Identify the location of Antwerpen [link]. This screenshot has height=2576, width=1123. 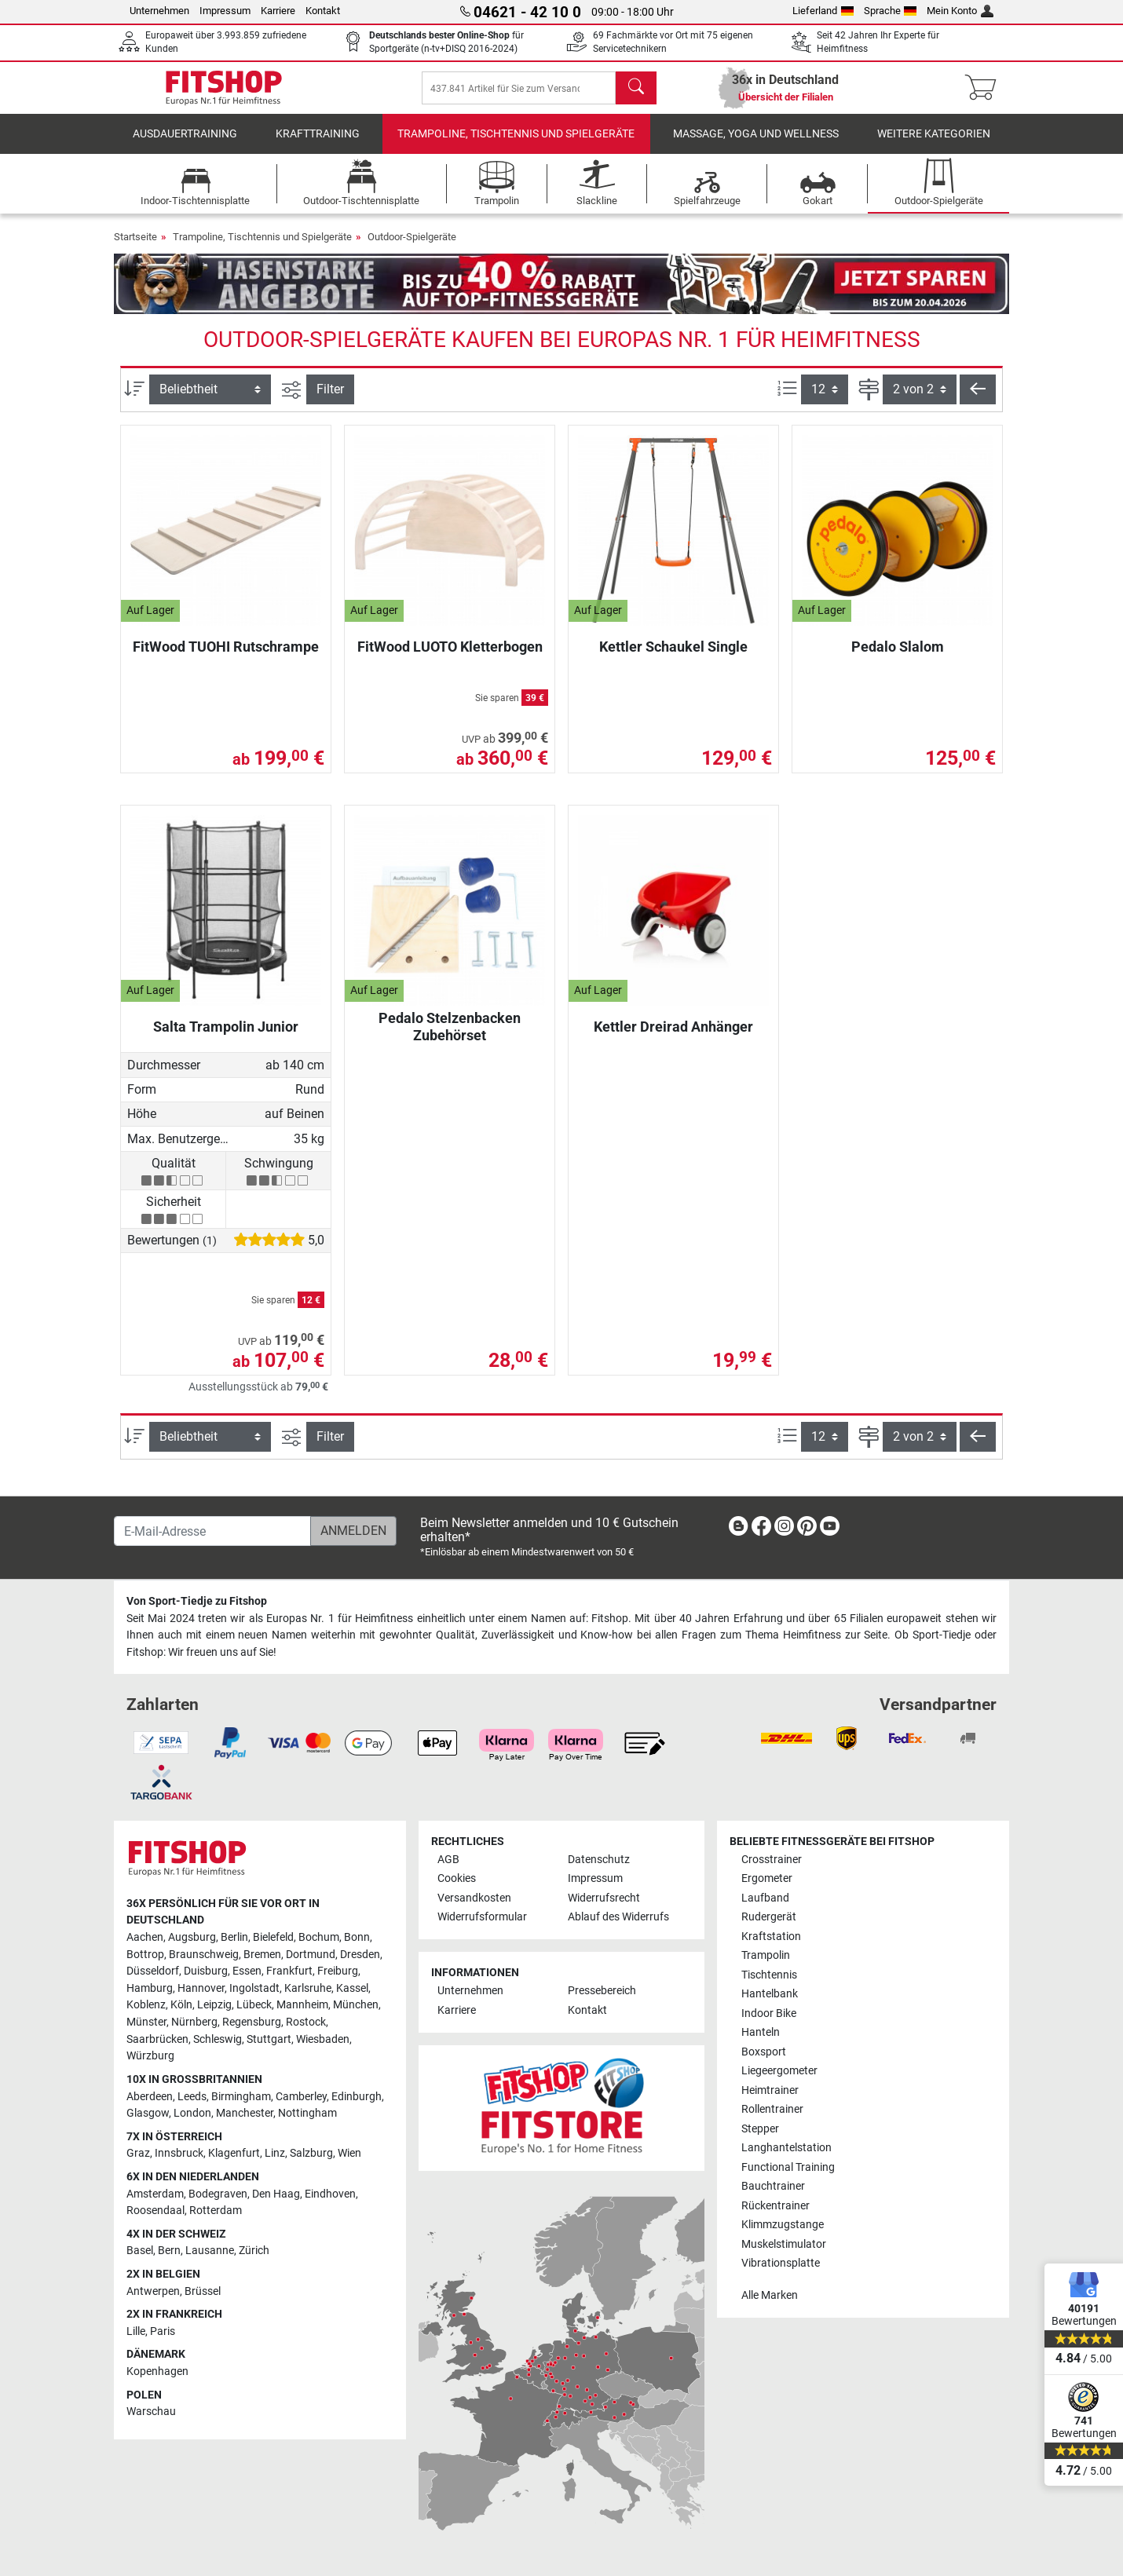
(153, 2291).